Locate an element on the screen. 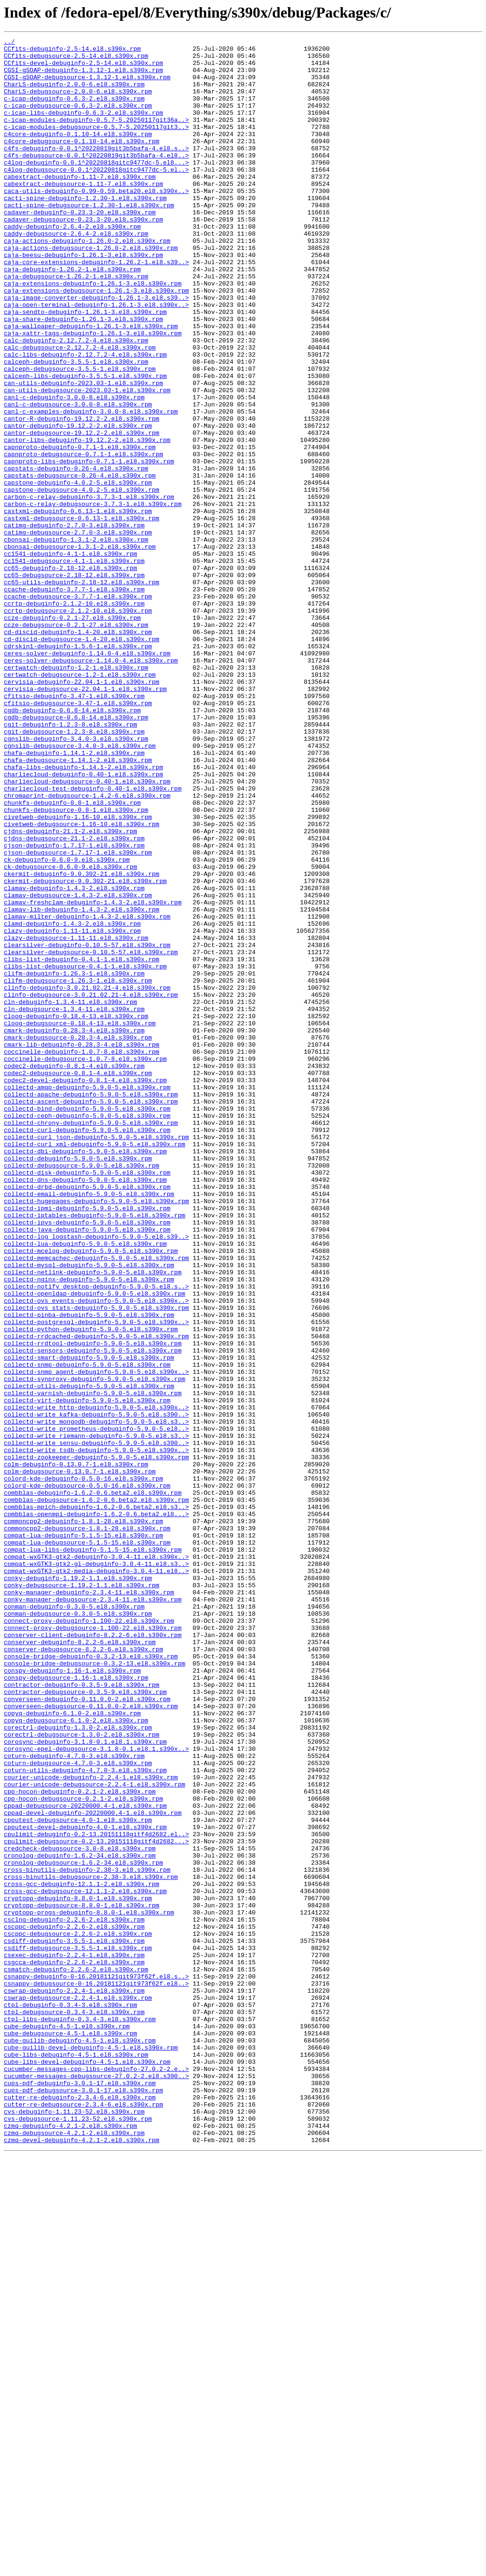 Image resolution: width=486 pixels, height=2576 pixels. castxml-debugsource-0.6.13-1.el8.s390x.rpm is located at coordinates (81, 614).